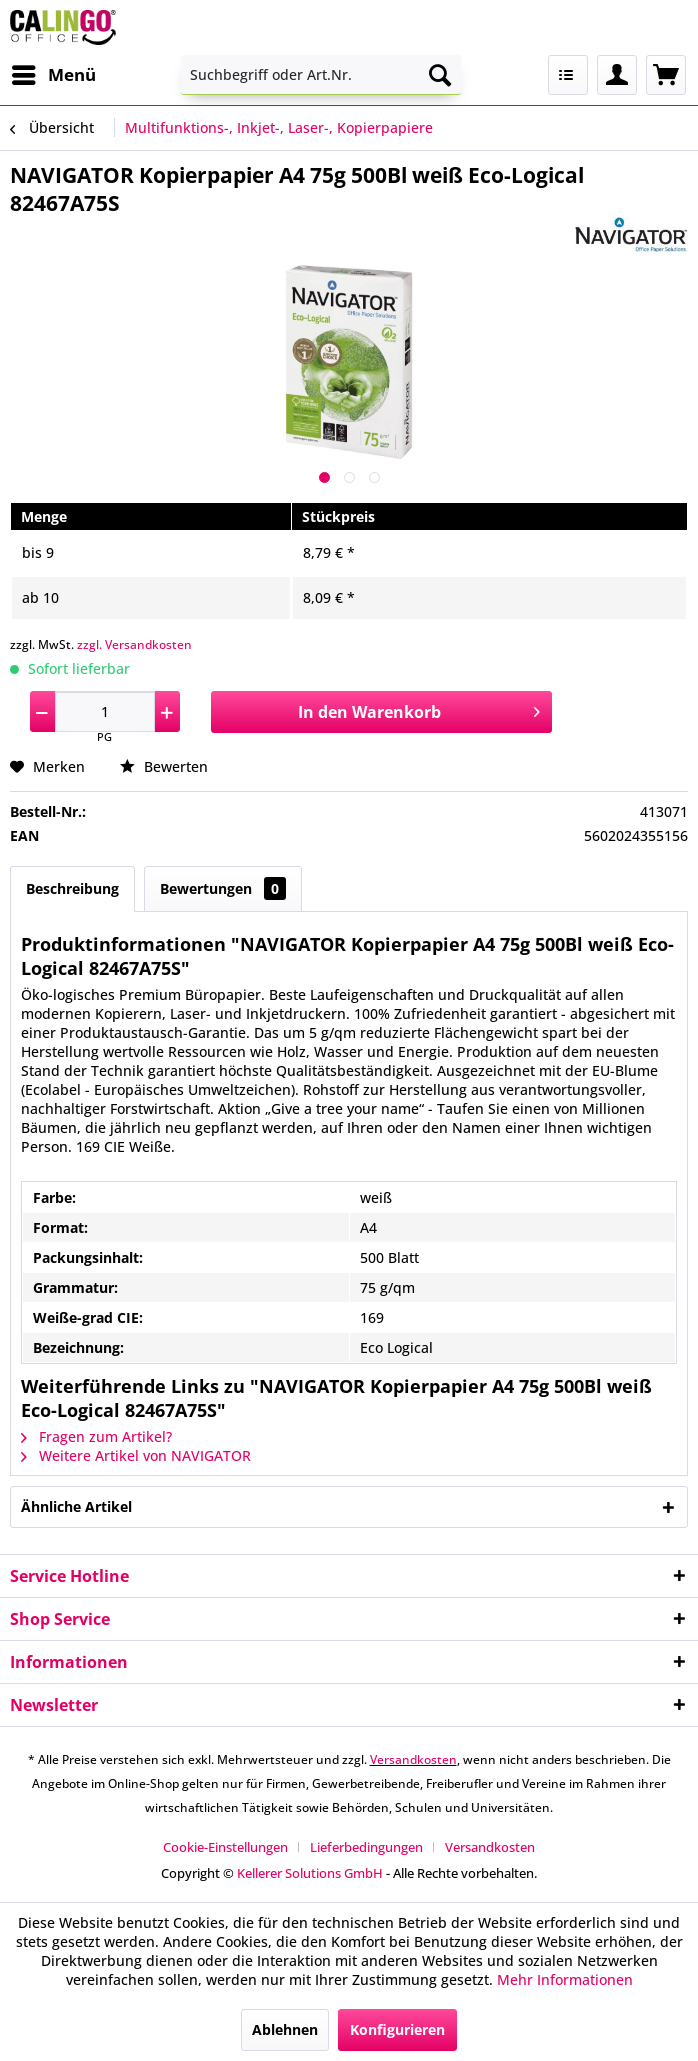 The image size is (698, 2061). I want to click on Ähnliche Artikel, so click(76, 1506).